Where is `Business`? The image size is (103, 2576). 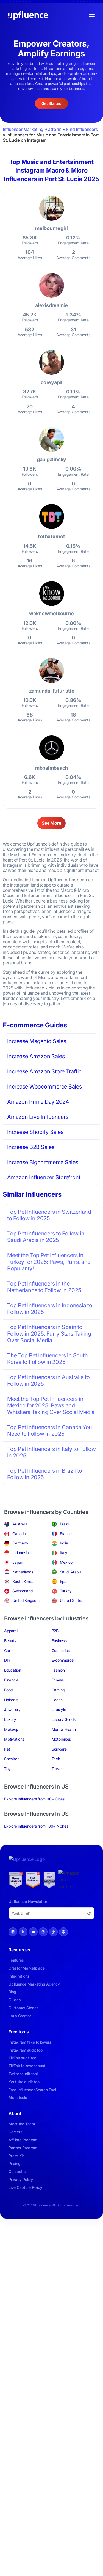
Business is located at coordinates (59, 1640).